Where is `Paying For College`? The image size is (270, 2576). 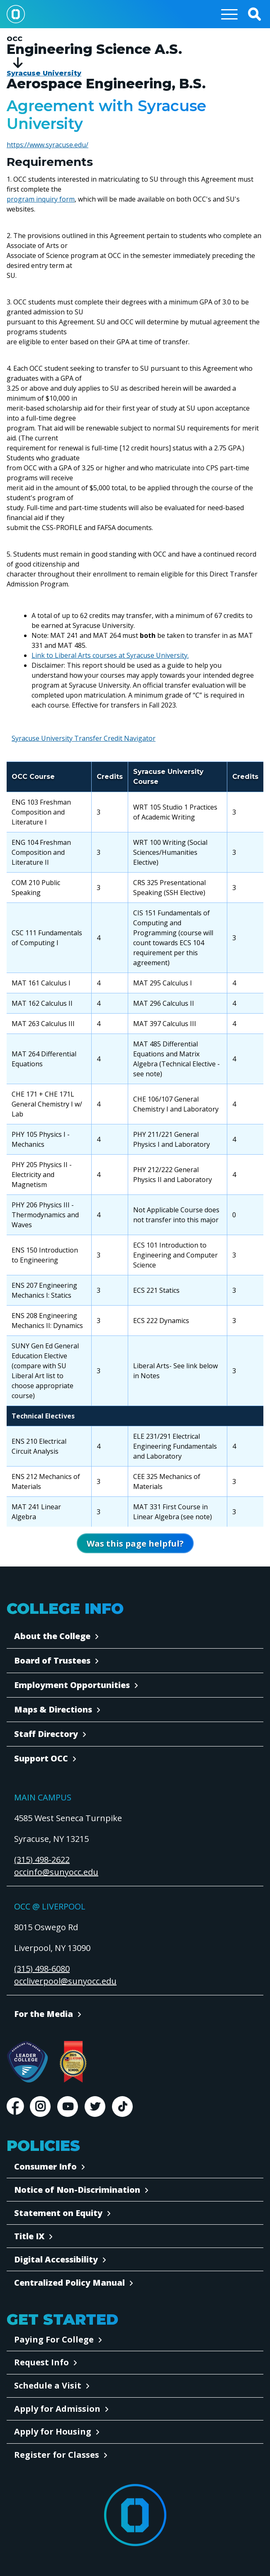
Paying For College is located at coordinates (54, 2339).